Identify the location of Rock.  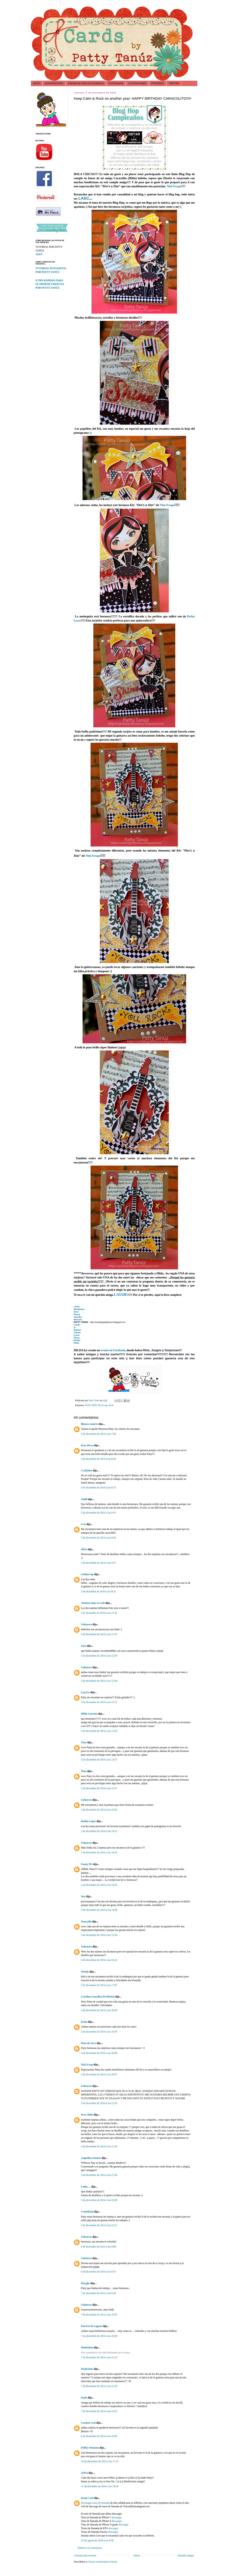
(111, 1405).